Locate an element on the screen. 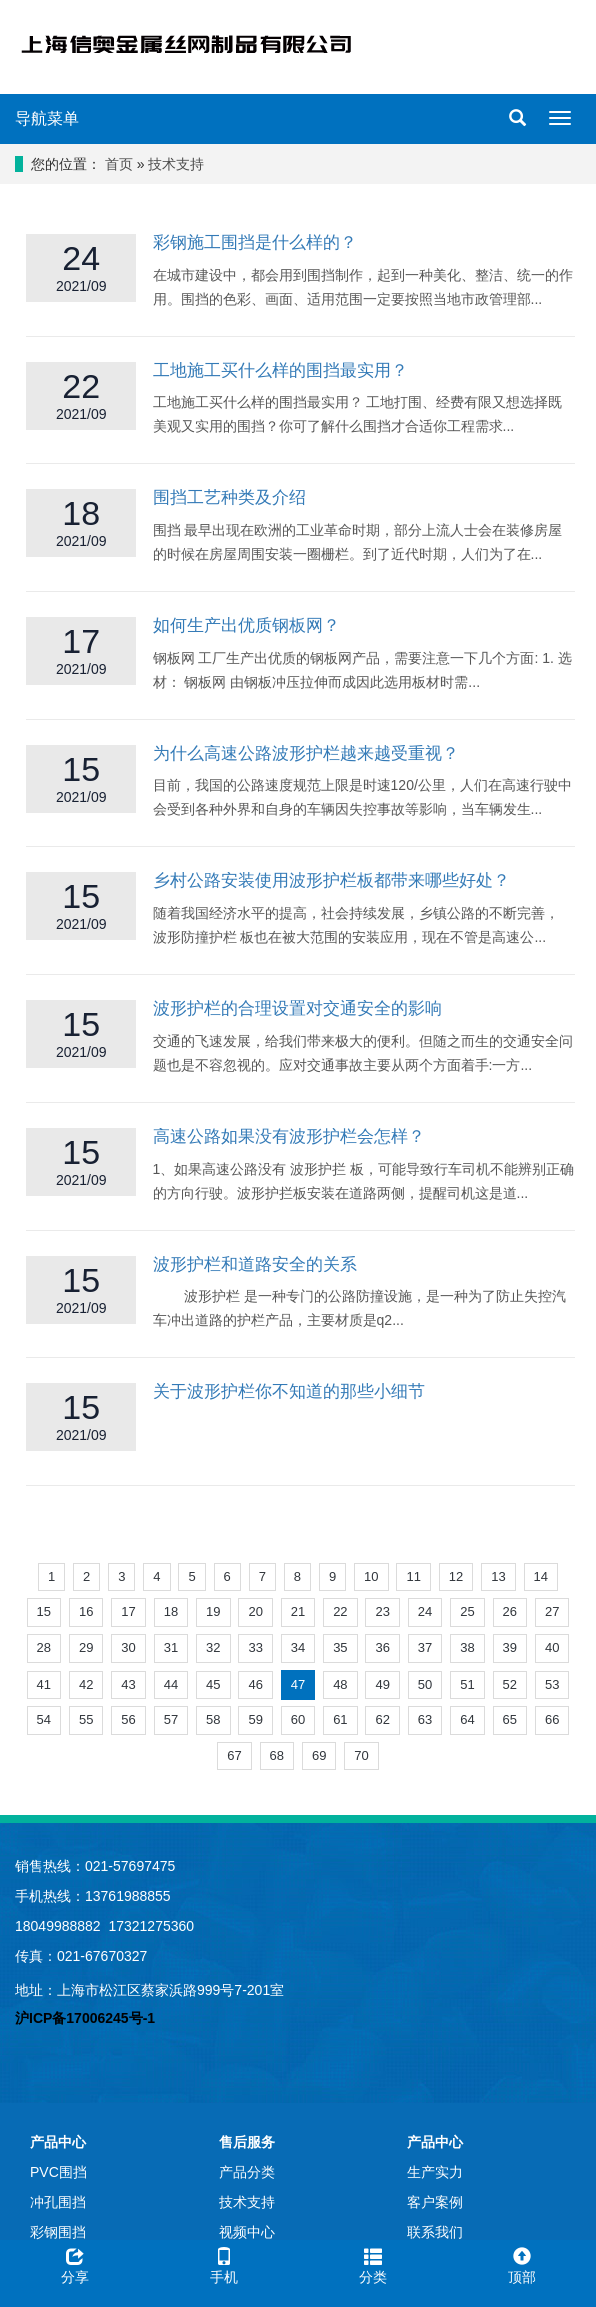 The height and width of the screenshot is (2307, 596). 首页 is located at coordinates (119, 164).